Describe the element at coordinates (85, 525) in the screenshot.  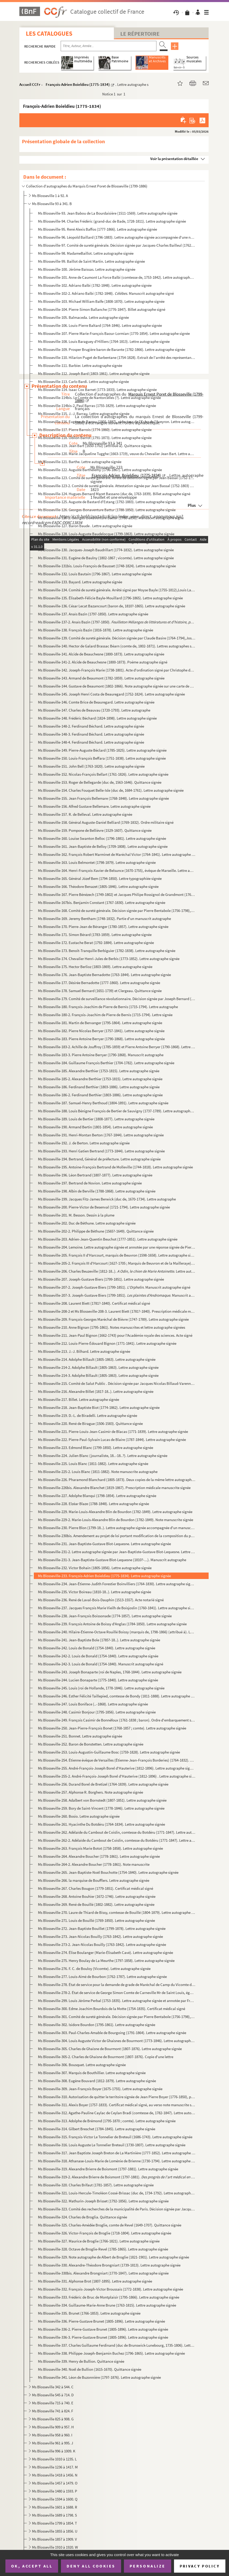
I see `Ms Blosseville-127. Baron Baude . Lettre autographe signée` at that location.